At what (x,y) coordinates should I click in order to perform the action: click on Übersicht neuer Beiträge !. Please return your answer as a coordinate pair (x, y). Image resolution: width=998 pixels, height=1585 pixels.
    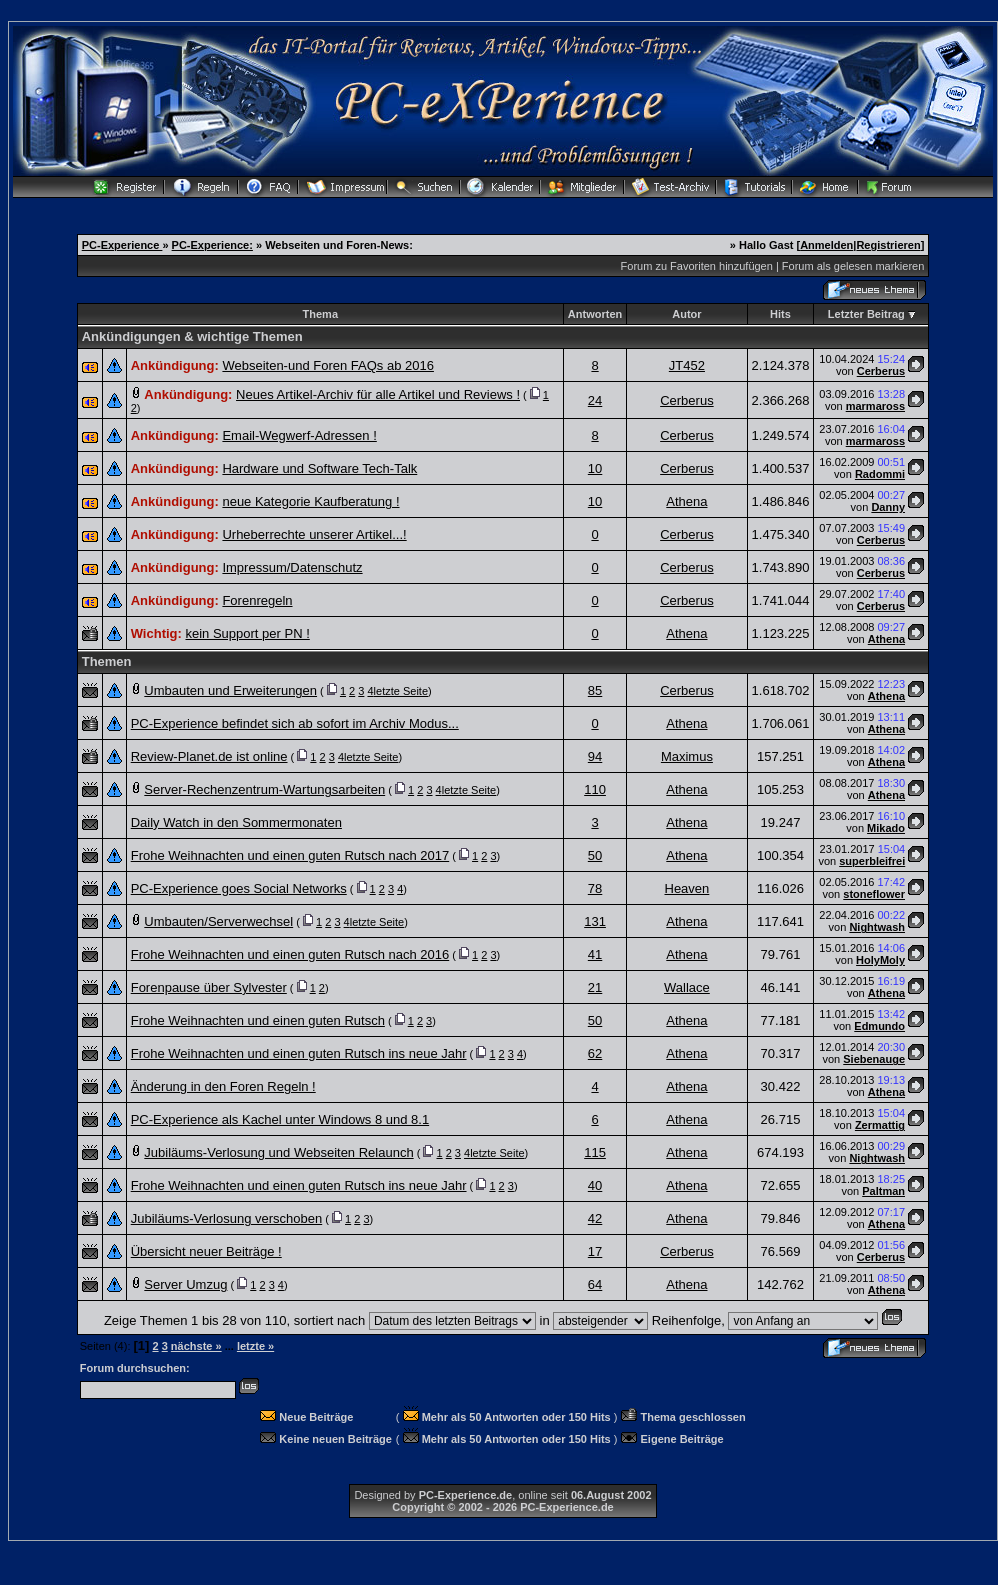
    Looking at the image, I should click on (206, 1251).